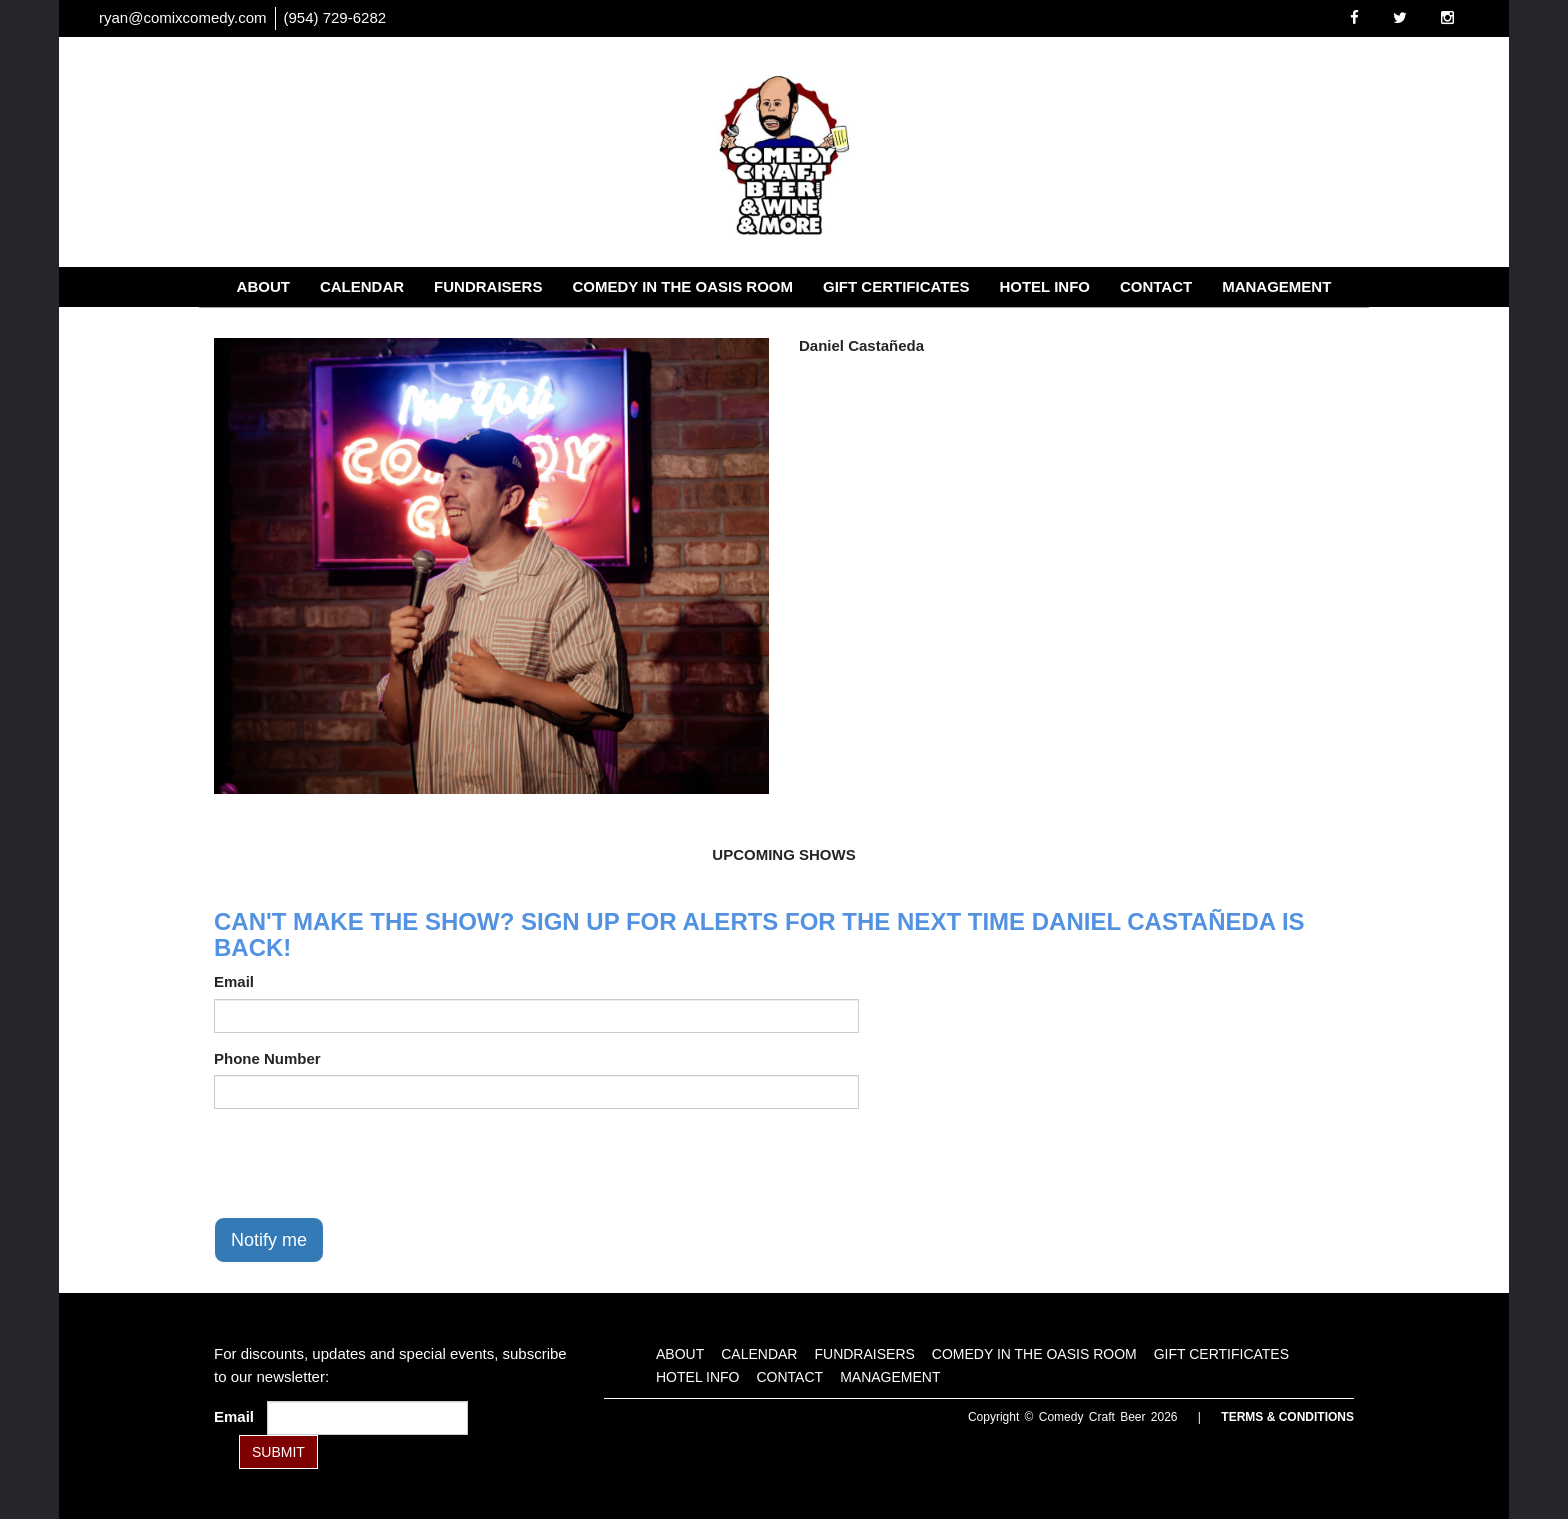 This screenshot has height=1519, width=1568. What do you see at coordinates (234, 981) in the screenshot?
I see `Email` at bounding box center [234, 981].